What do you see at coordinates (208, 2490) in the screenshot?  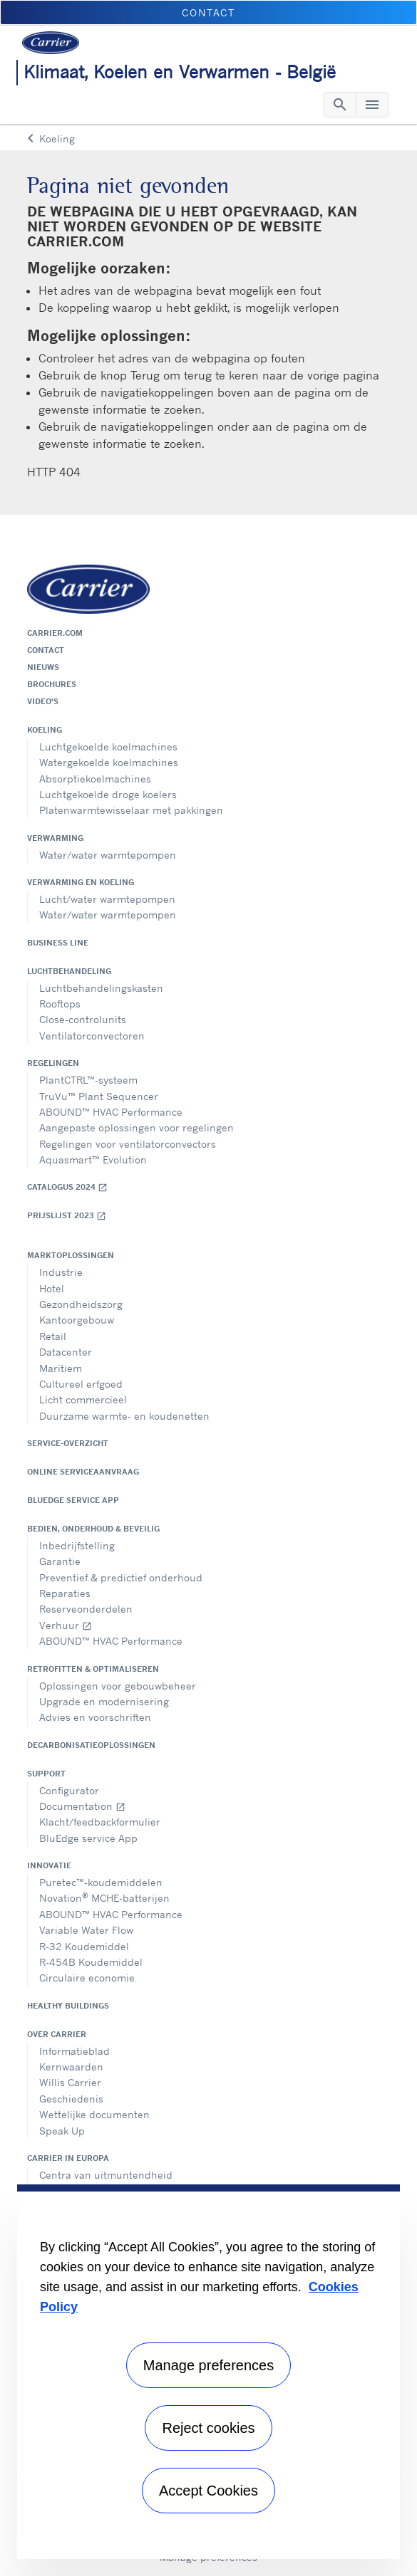 I see `Accept Cookies` at bounding box center [208, 2490].